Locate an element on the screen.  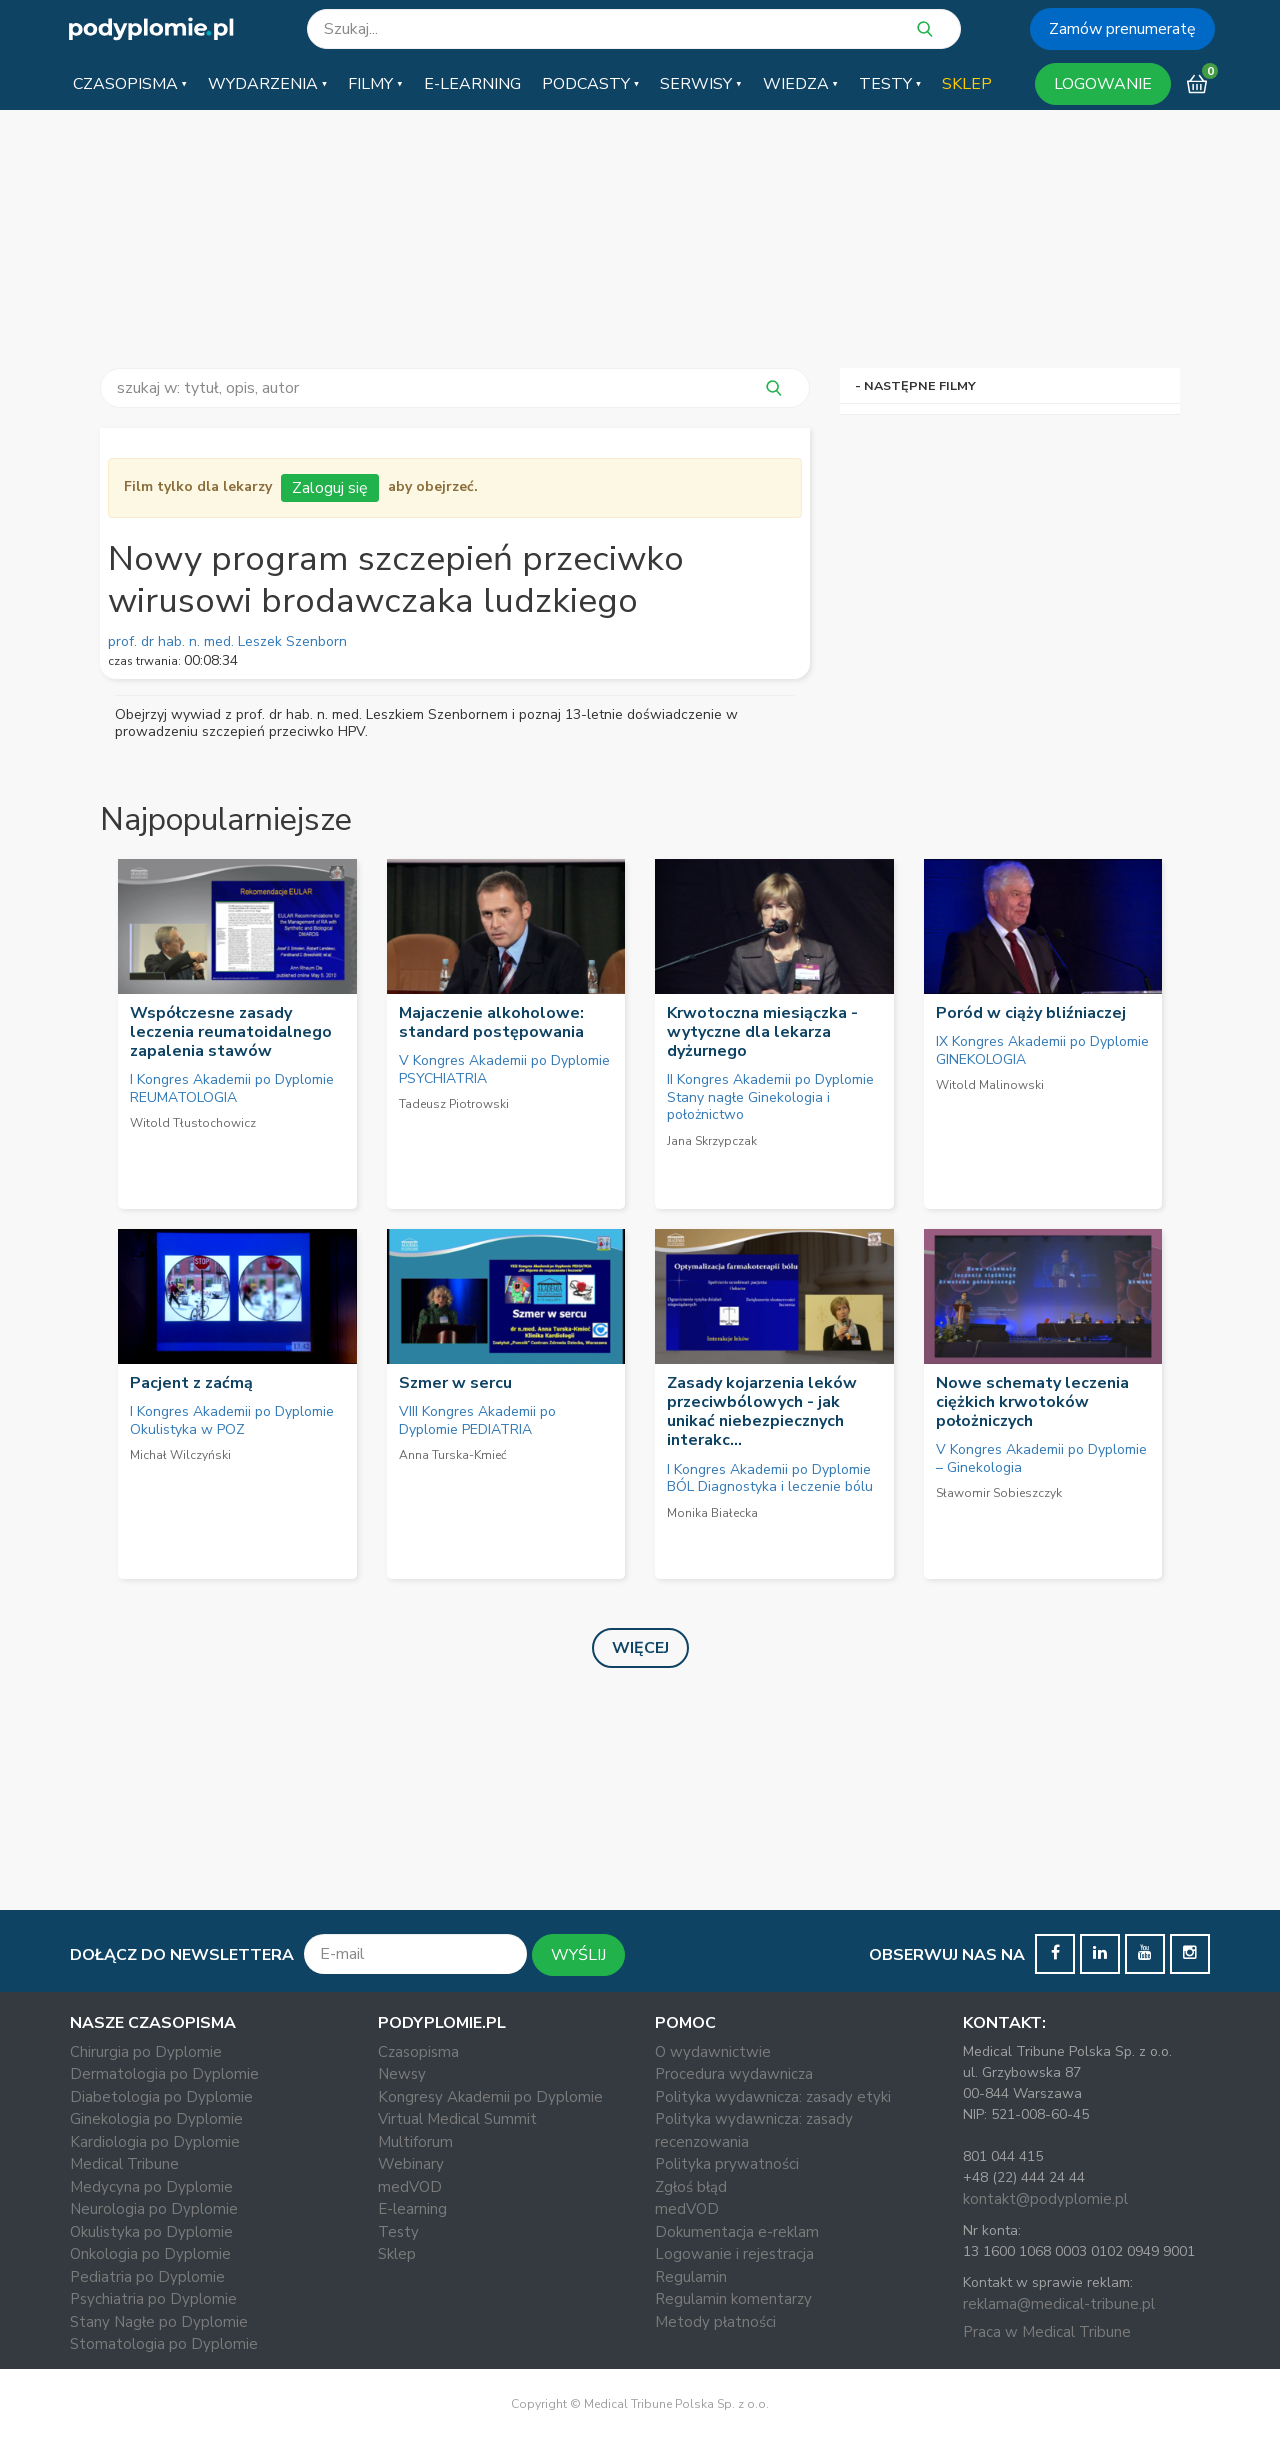
LOGOWANIE is located at coordinates (1103, 84).